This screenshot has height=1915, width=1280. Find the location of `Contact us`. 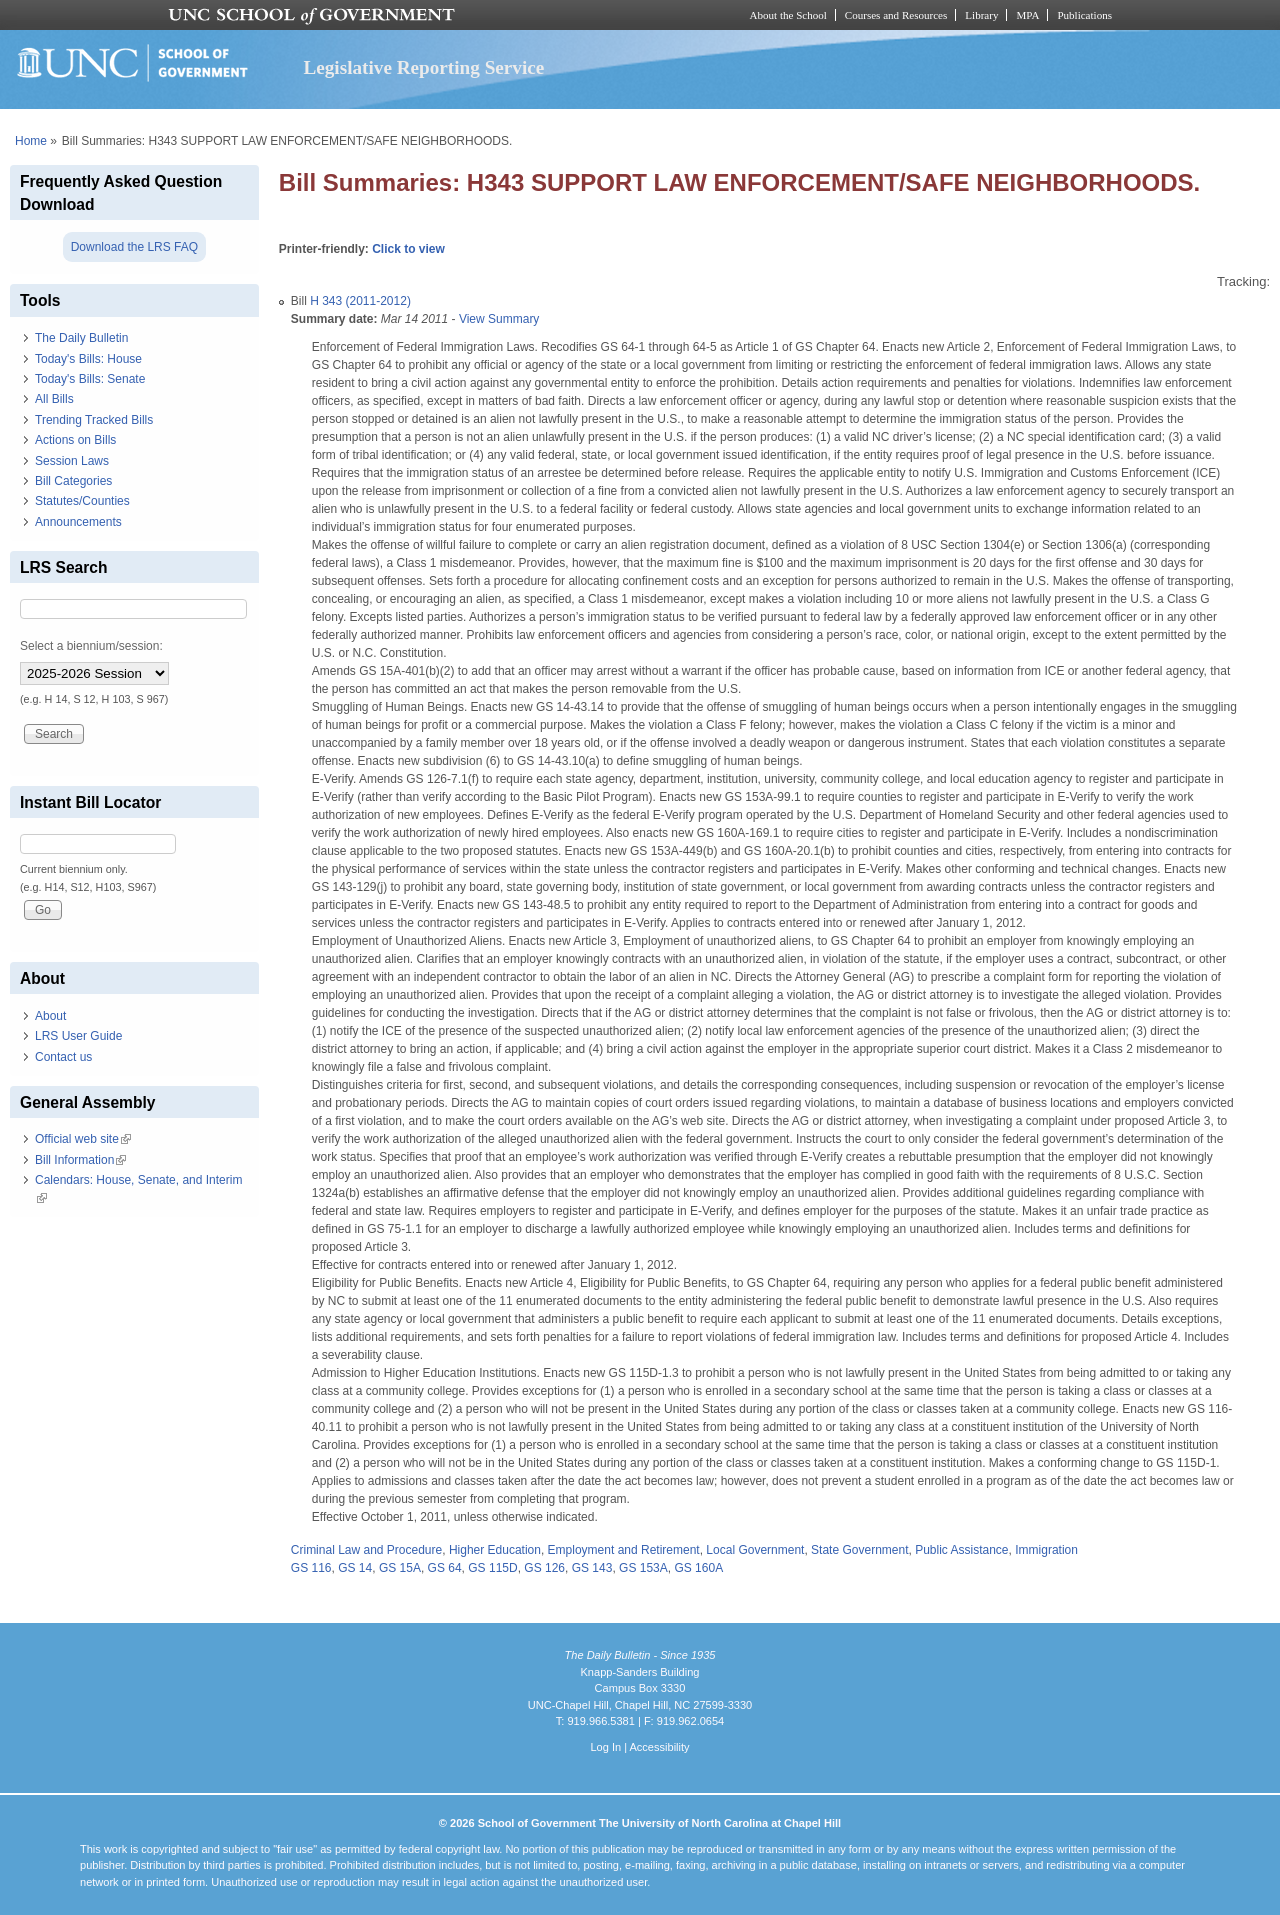

Contact us is located at coordinates (63, 1057).